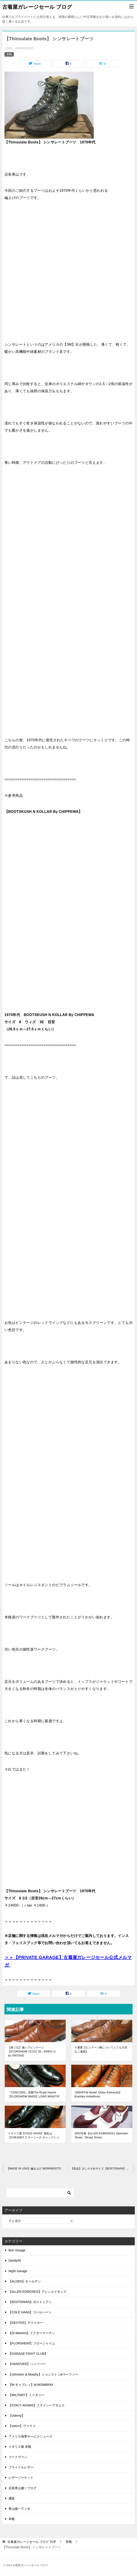 This screenshot has width=137, height=2576. Describe the element at coordinates (34, 2168) in the screenshot. I see `【MADE IN USA】編み上げ WORKBOOTS` at that location.